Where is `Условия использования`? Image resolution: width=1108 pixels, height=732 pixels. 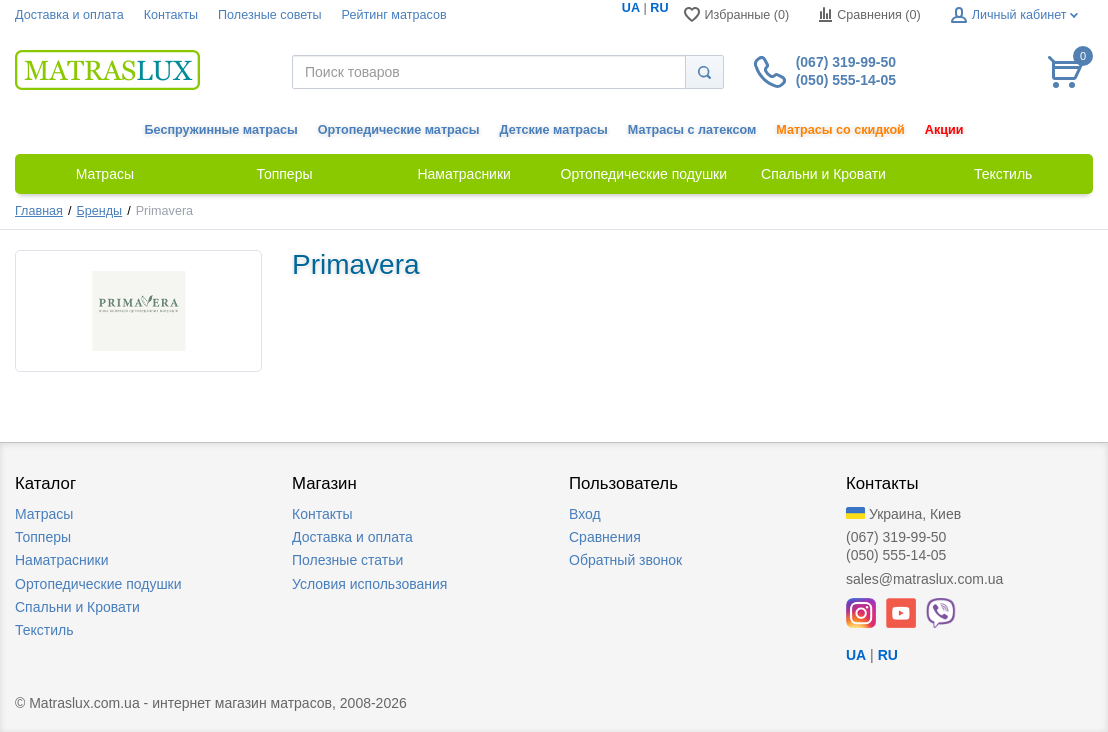 Условия использования is located at coordinates (369, 584).